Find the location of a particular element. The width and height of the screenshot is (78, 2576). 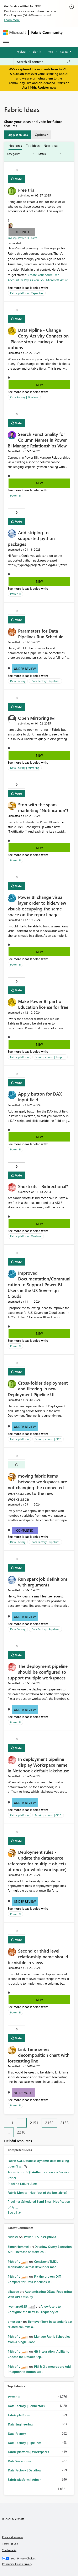

Declined [button] is located at coordinates (22, 232).